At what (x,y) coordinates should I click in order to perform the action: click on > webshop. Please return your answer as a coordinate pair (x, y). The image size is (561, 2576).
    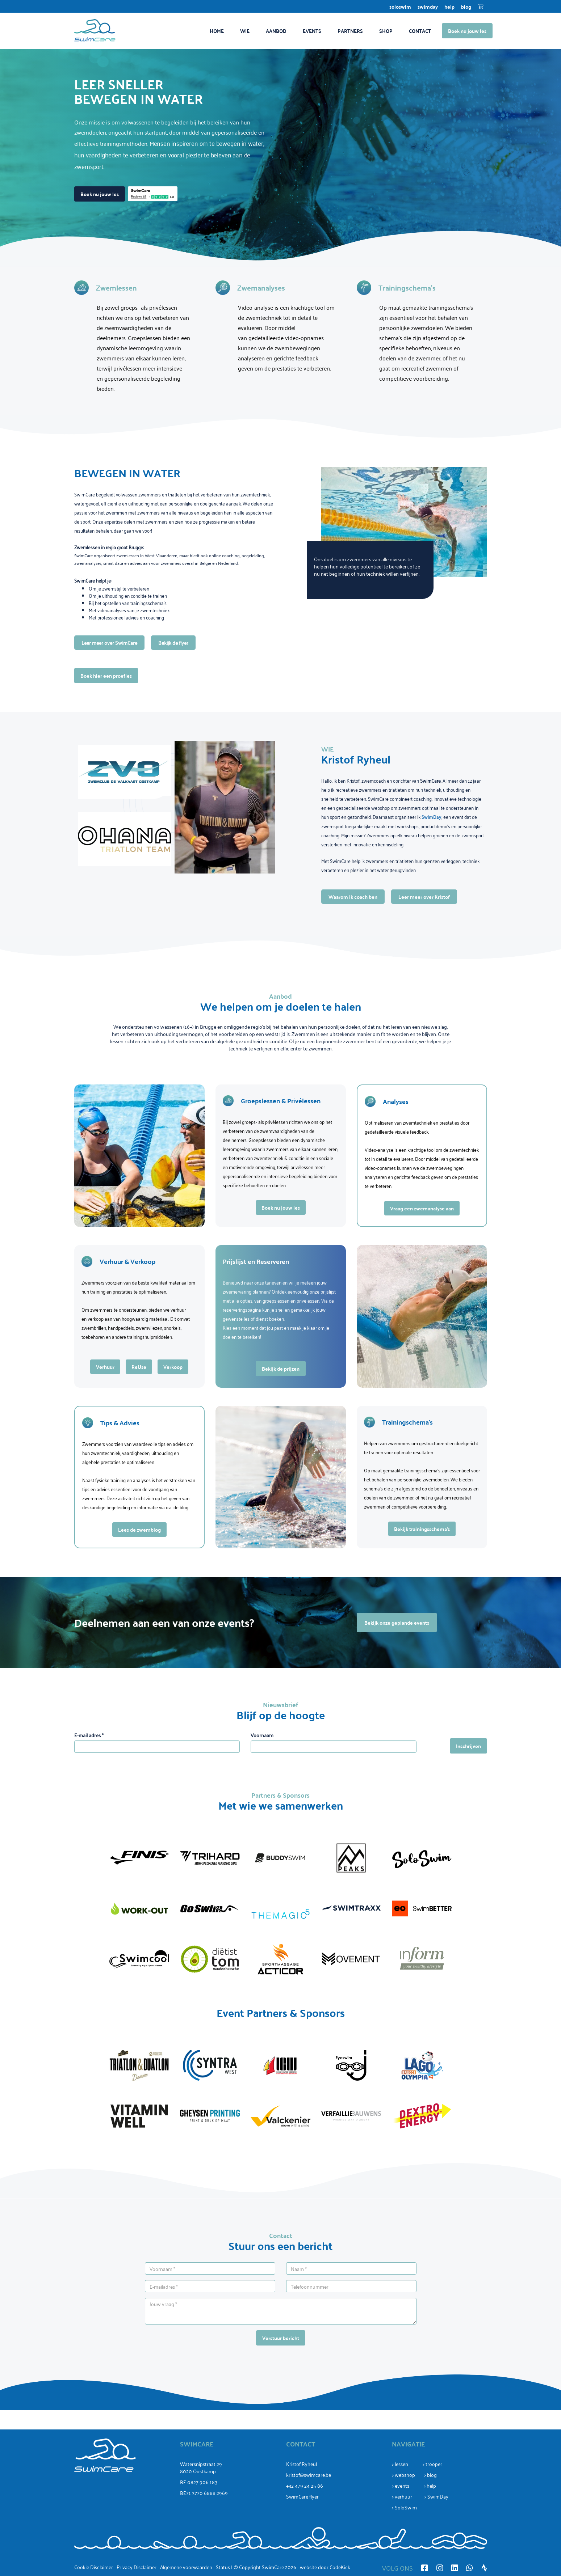
    Looking at the image, I should click on (403, 2474).